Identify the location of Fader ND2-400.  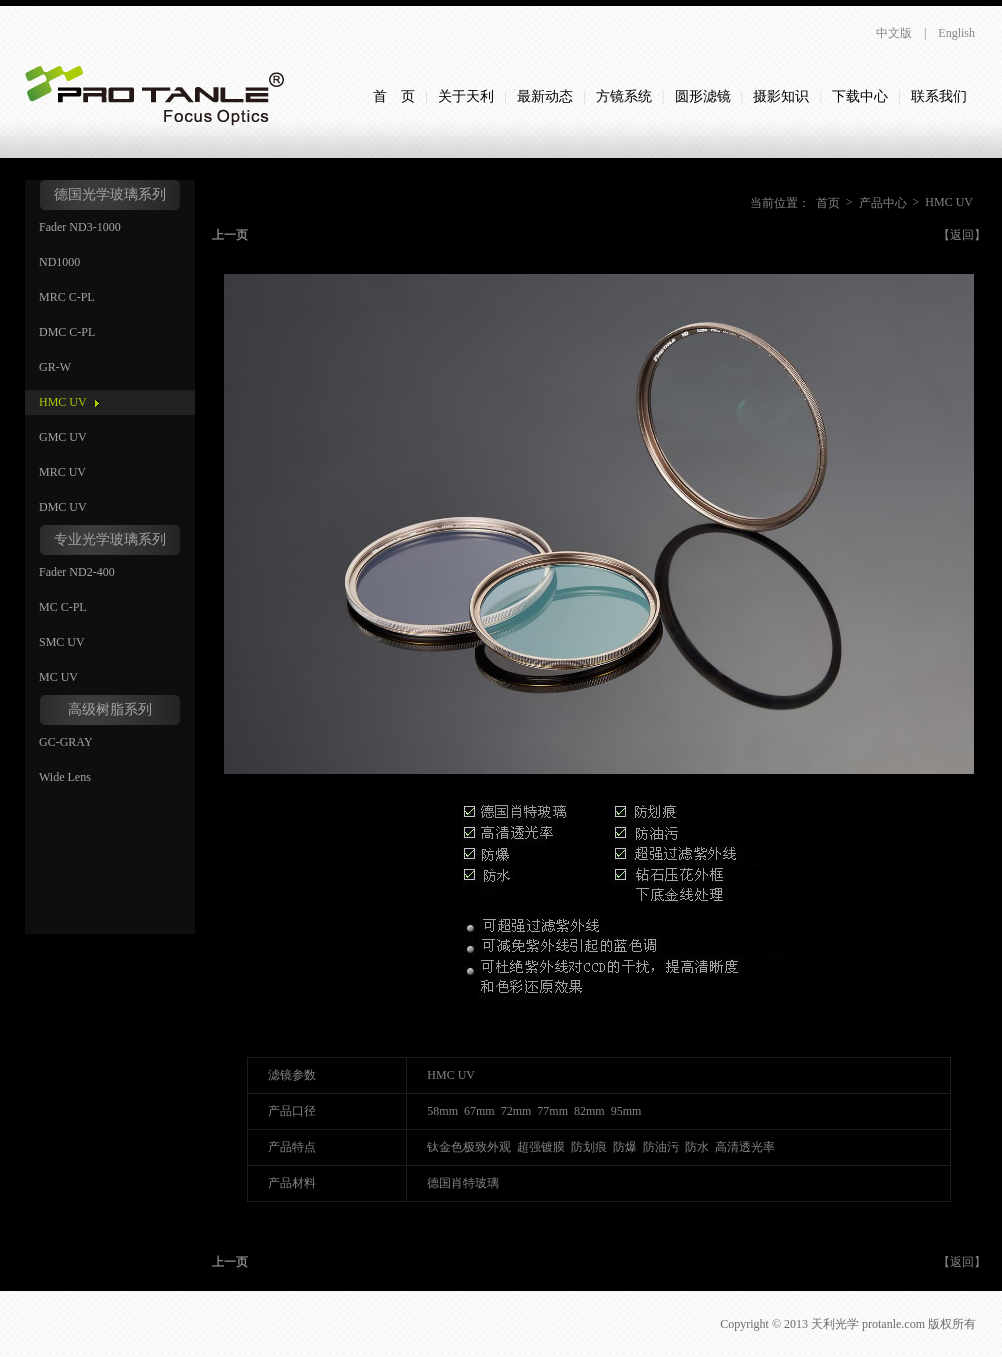
(77, 572).